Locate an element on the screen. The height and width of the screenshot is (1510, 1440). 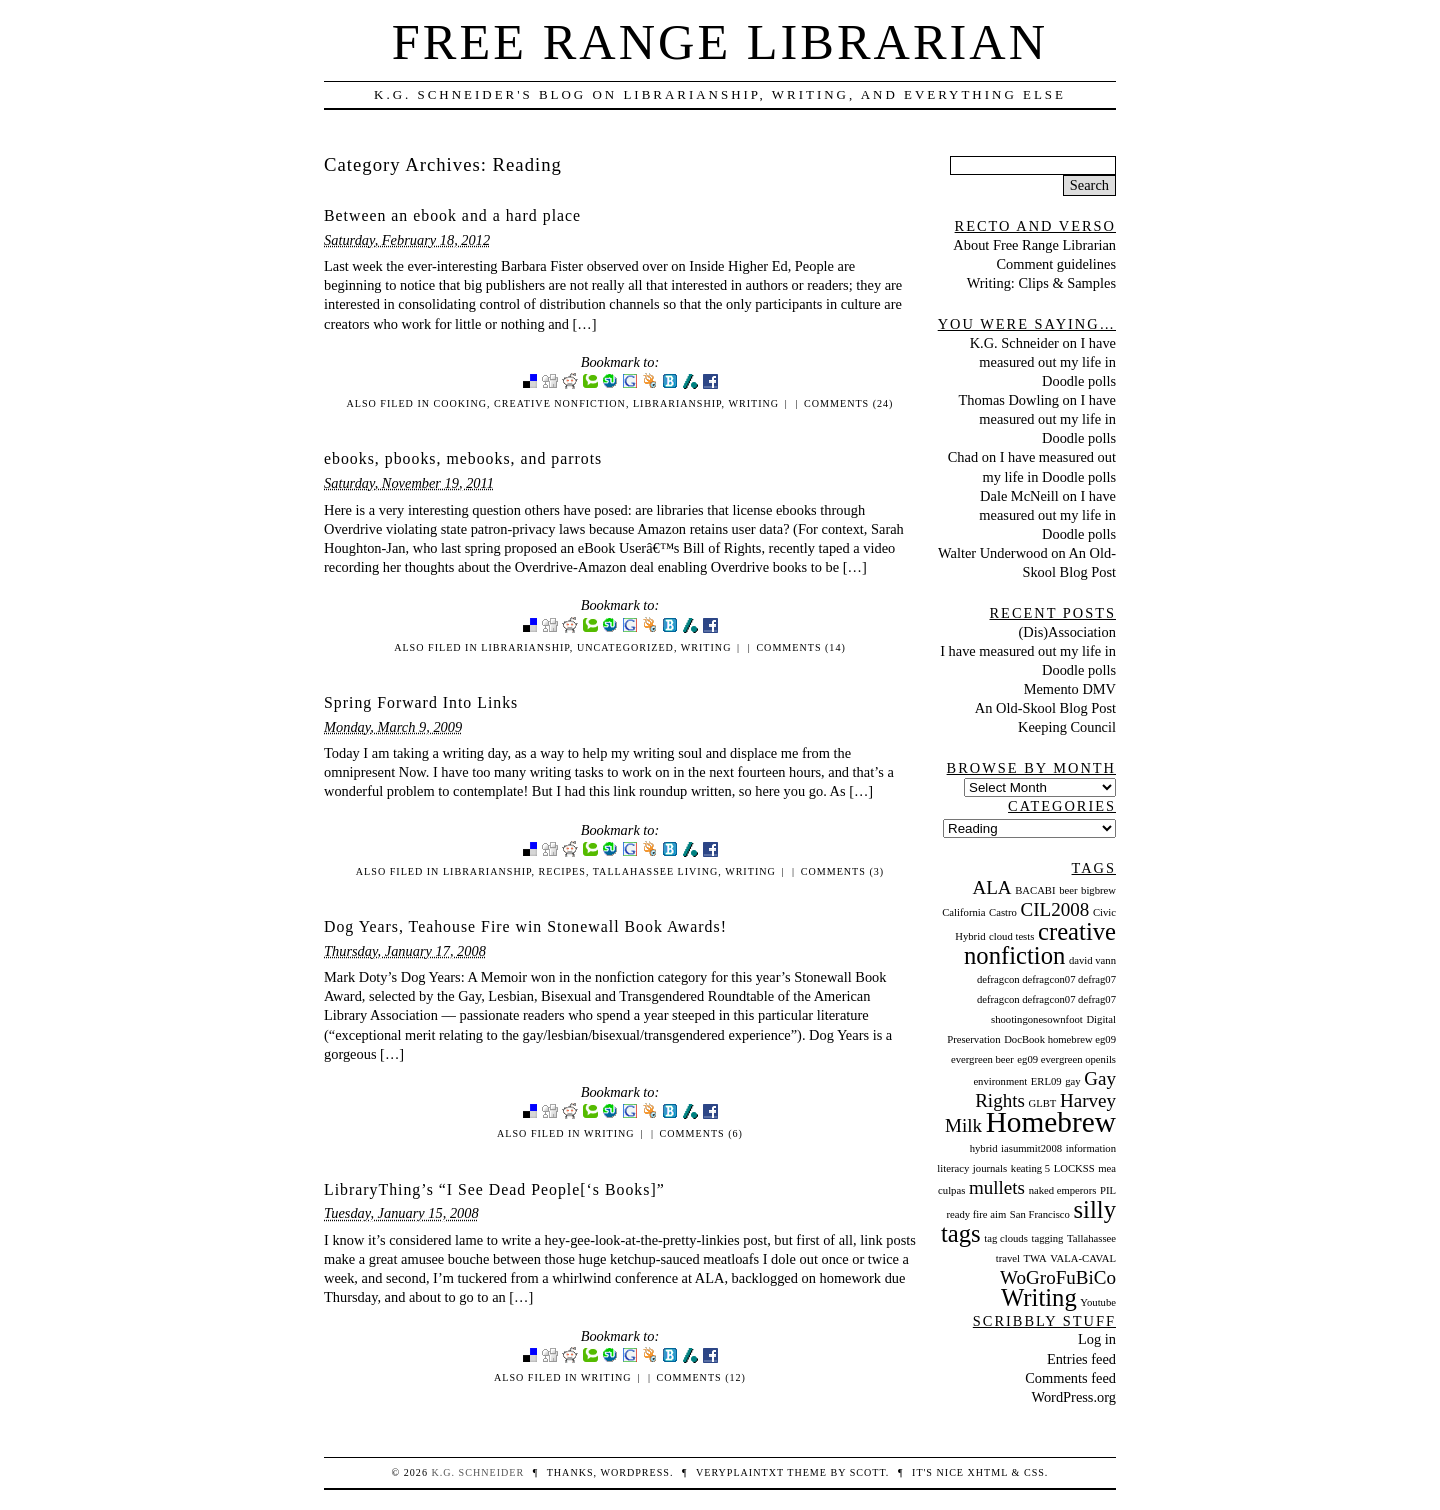
Homebrew [Homebrew (4 items)] is located at coordinates (1051, 1122).